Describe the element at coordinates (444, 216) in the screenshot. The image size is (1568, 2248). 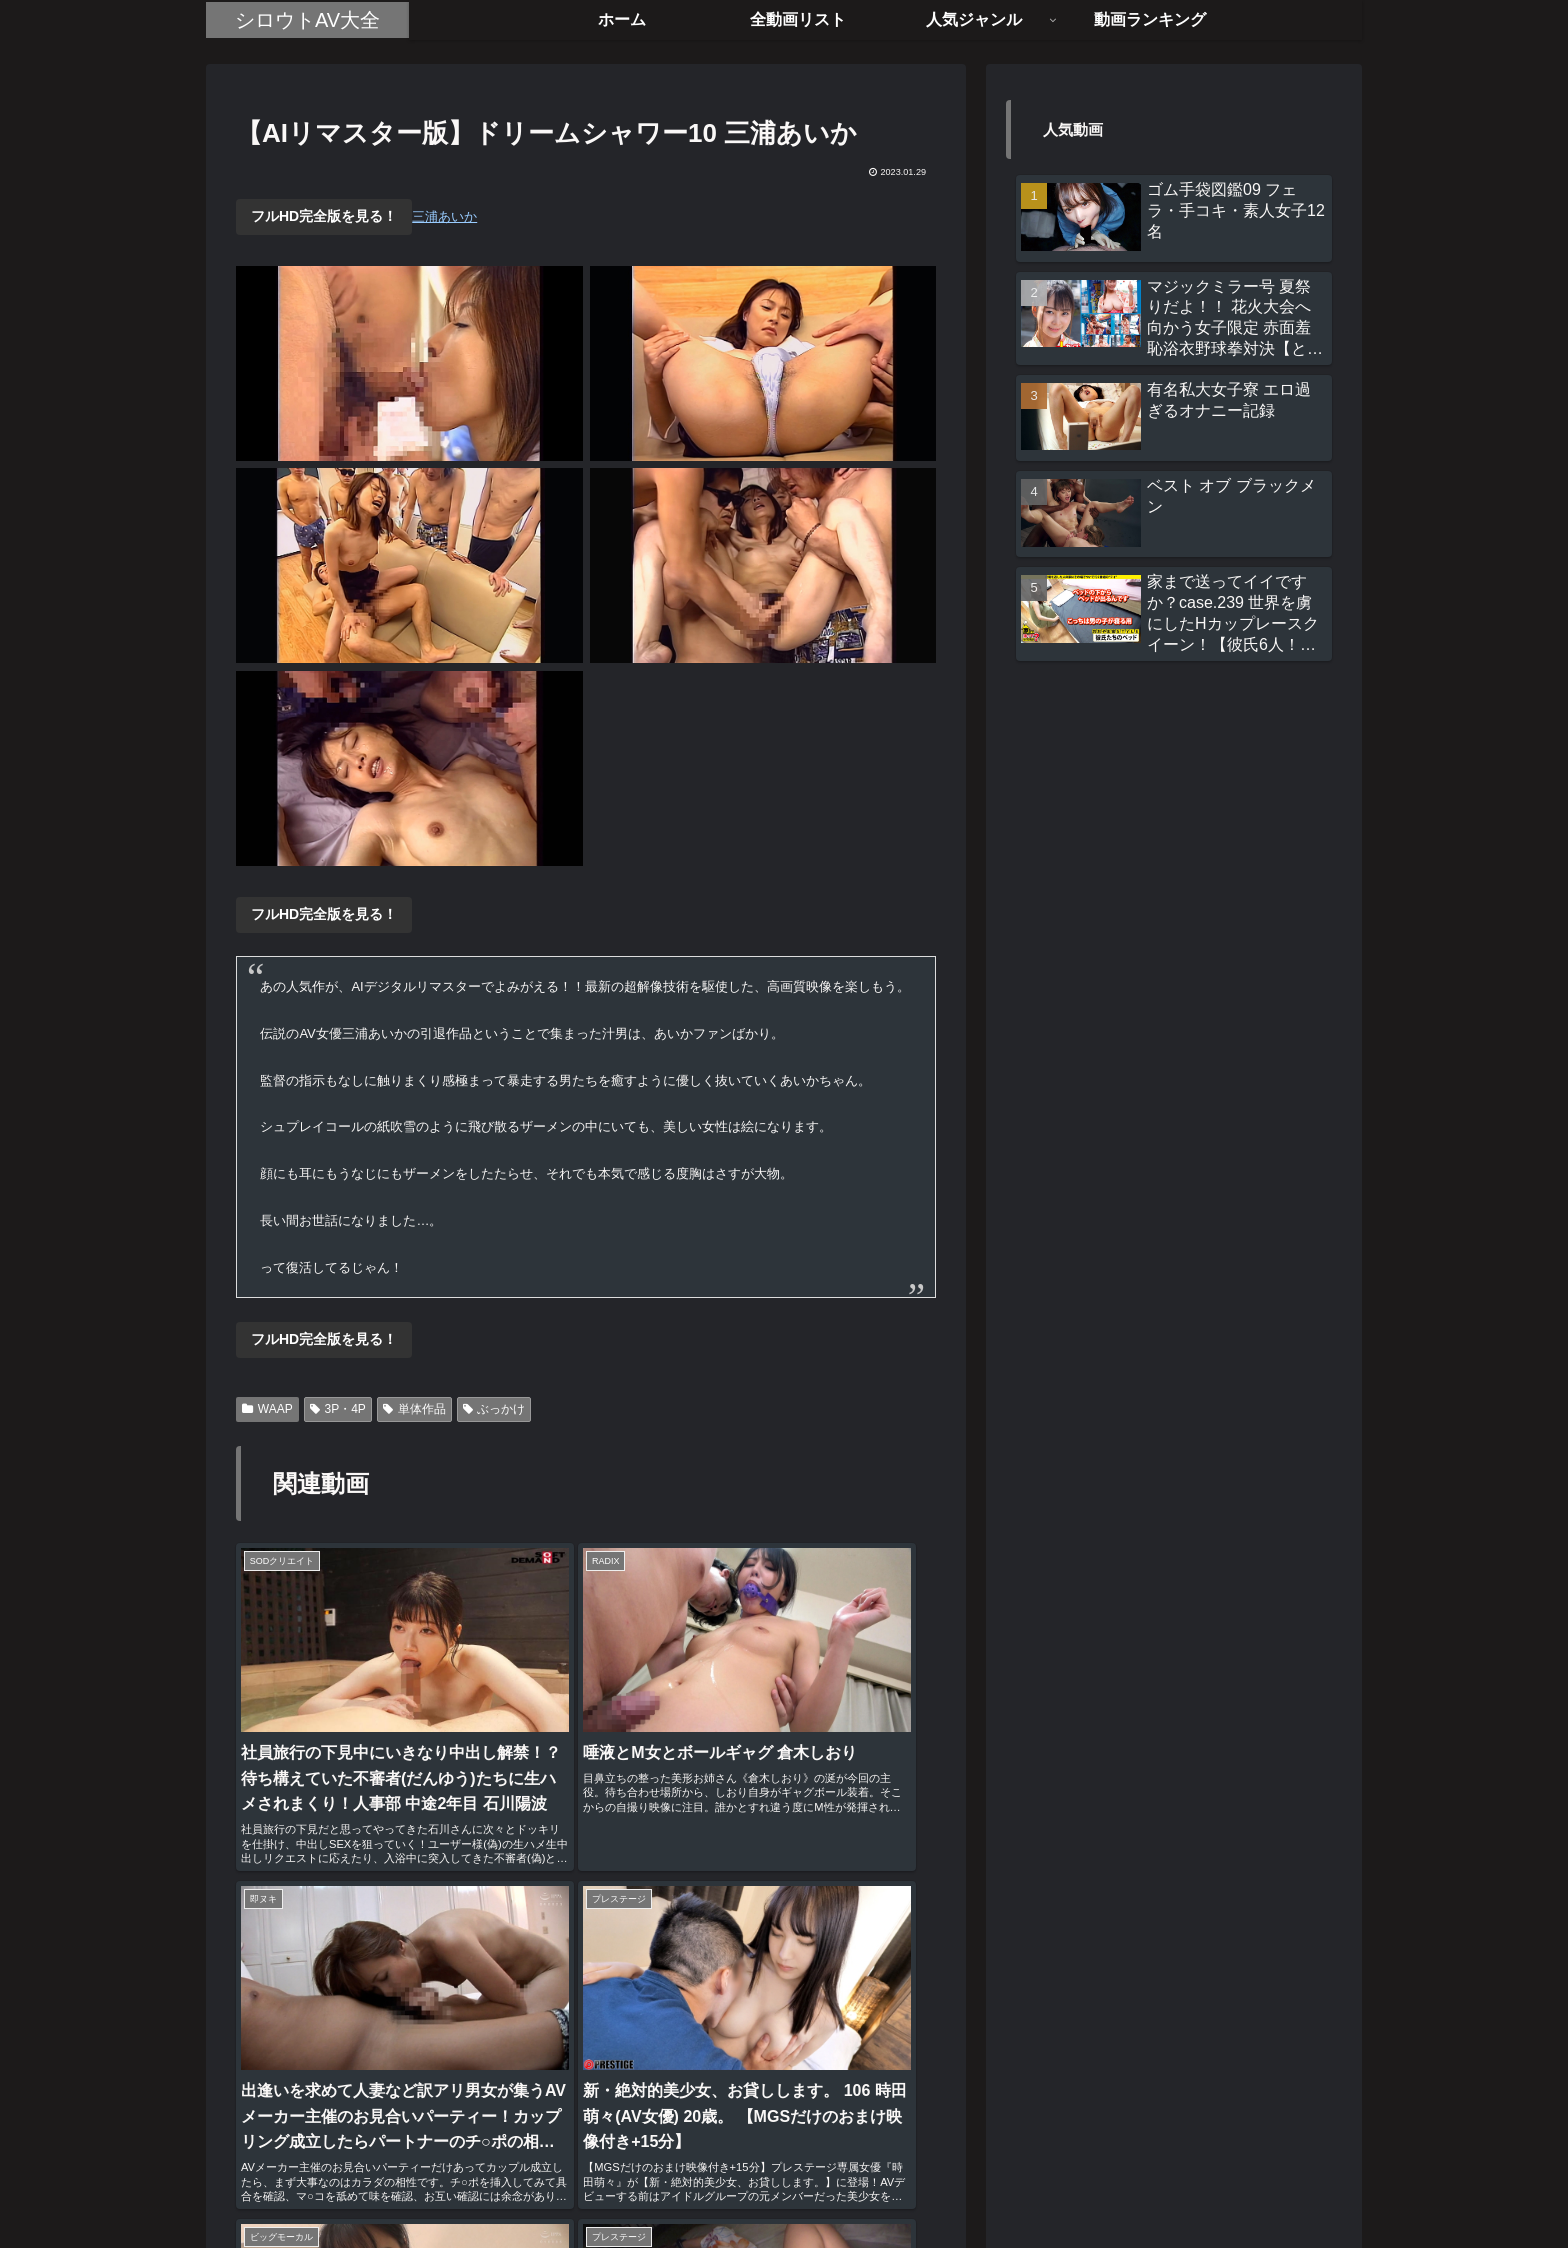
I see `三浦あいか` at that location.